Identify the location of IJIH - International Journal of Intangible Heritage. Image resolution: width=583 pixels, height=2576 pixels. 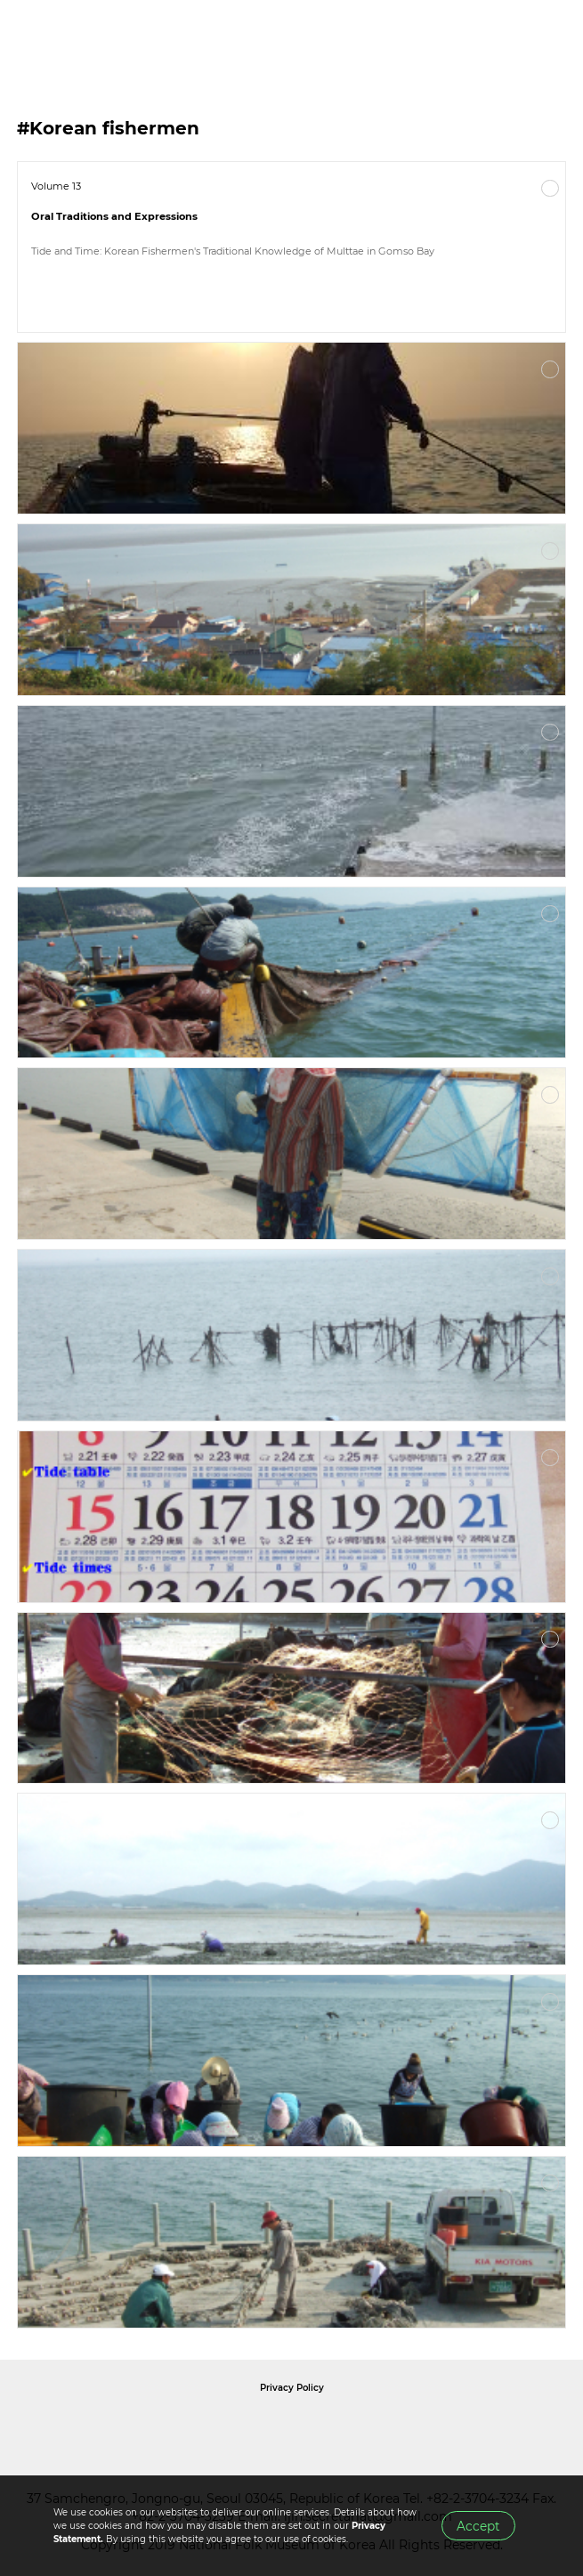
(107, 36).